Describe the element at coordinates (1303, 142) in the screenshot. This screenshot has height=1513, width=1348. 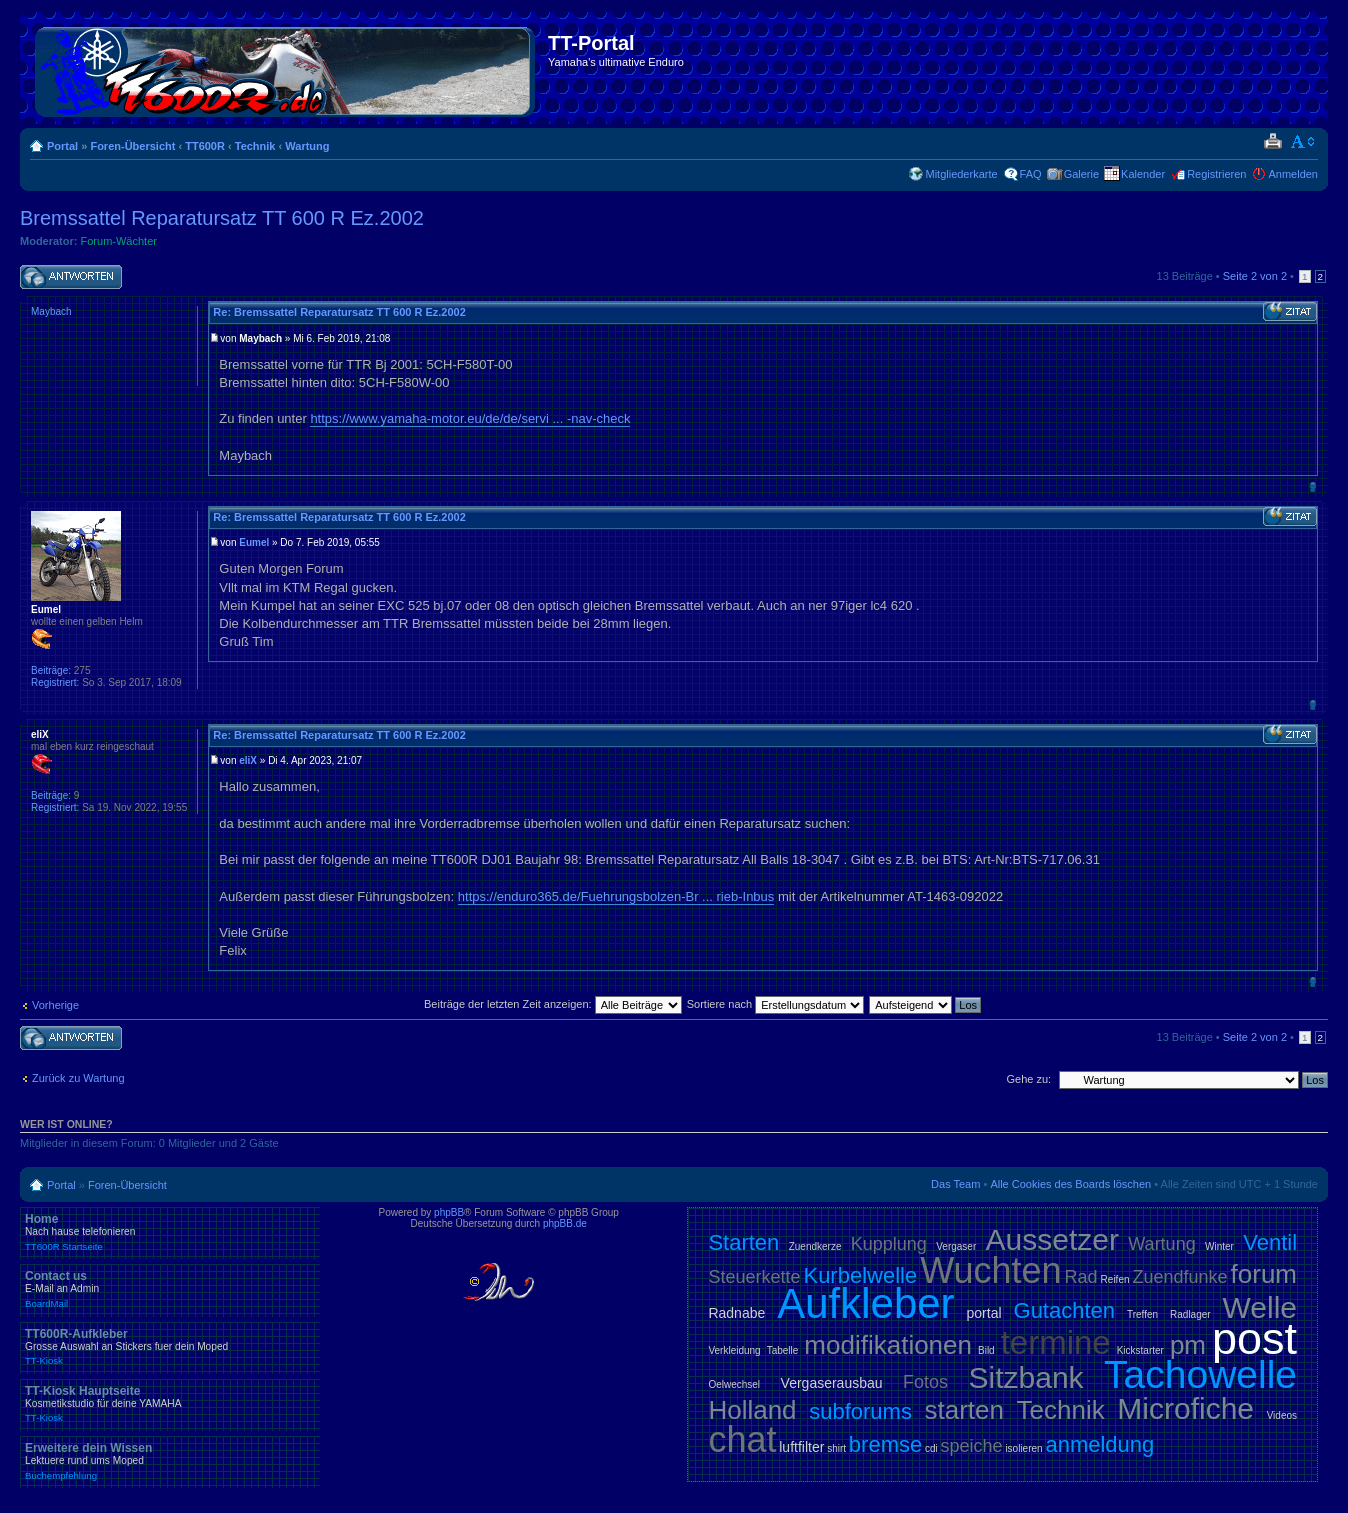
I see `Ändere Schriftgröße` at that location.